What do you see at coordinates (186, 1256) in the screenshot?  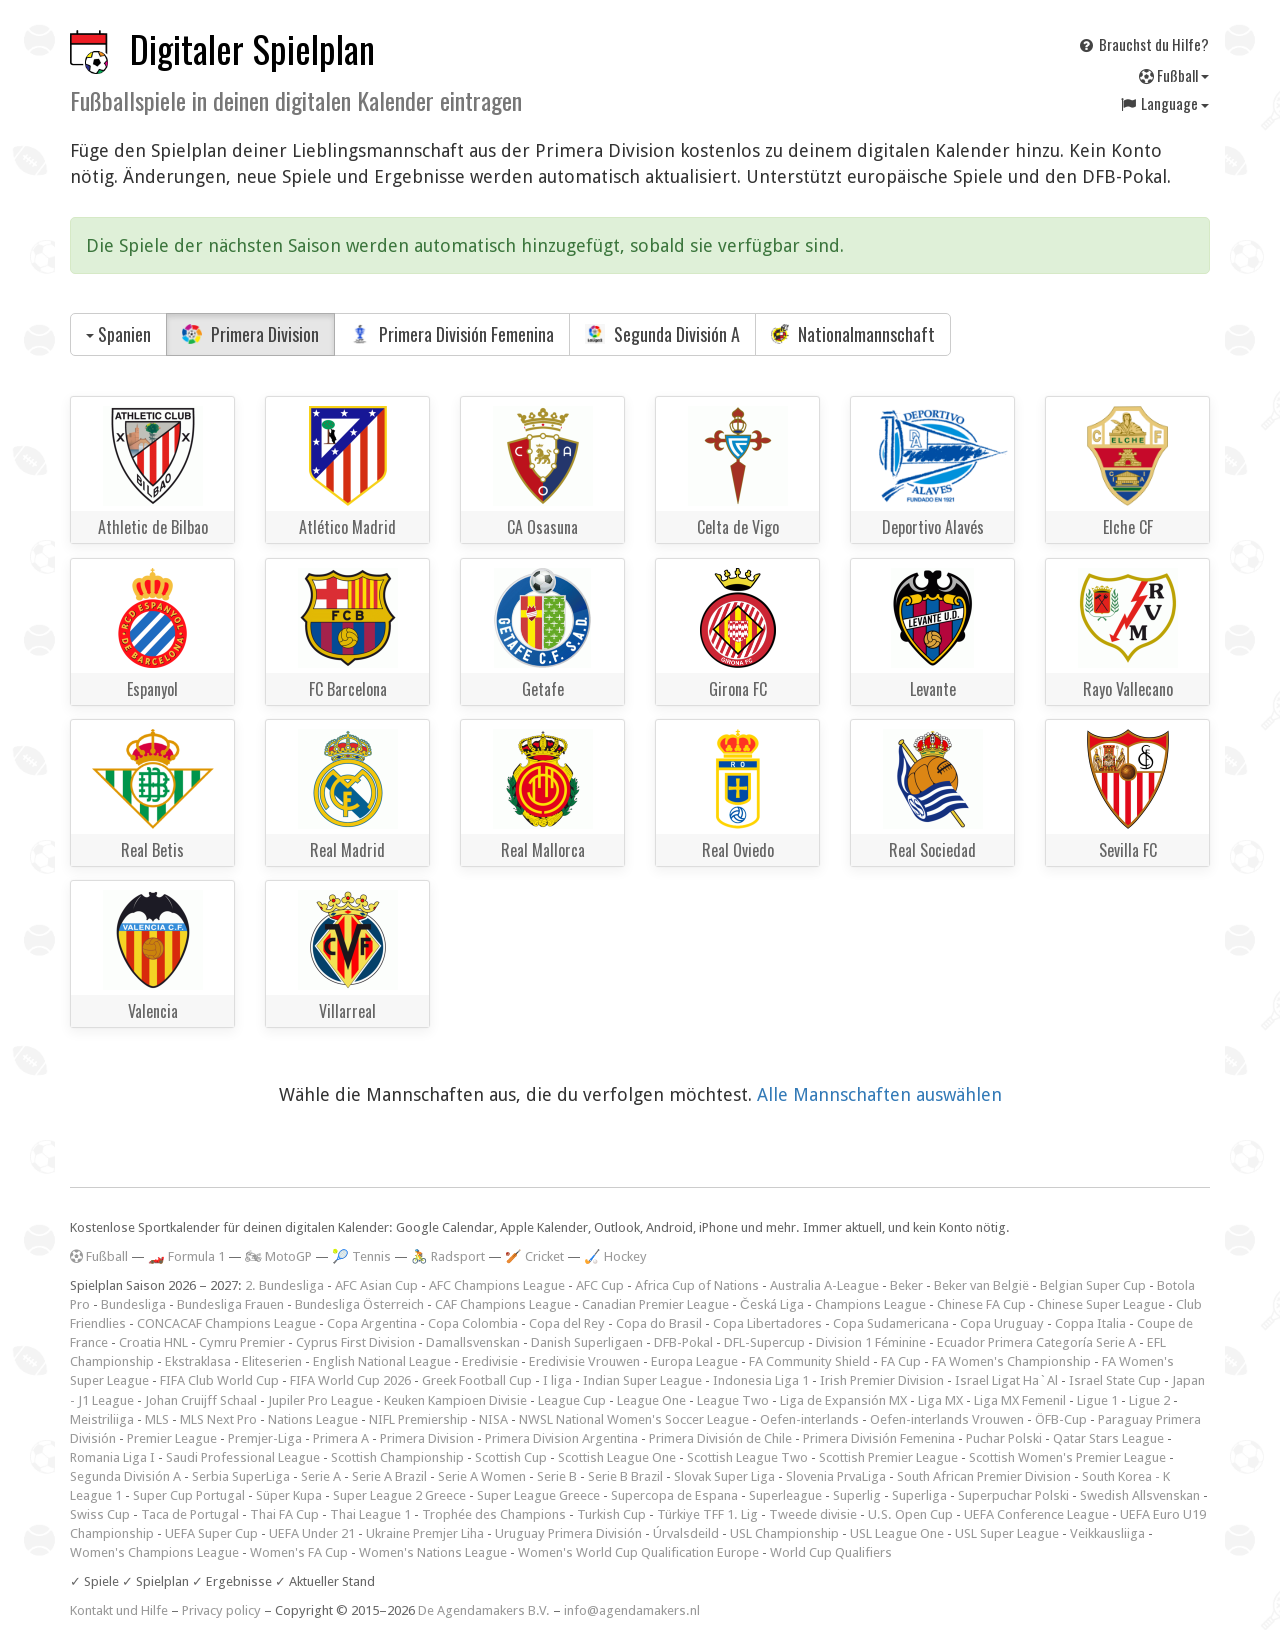 I see `🏎️ Formula 1` at bounding box center [186, 1256].